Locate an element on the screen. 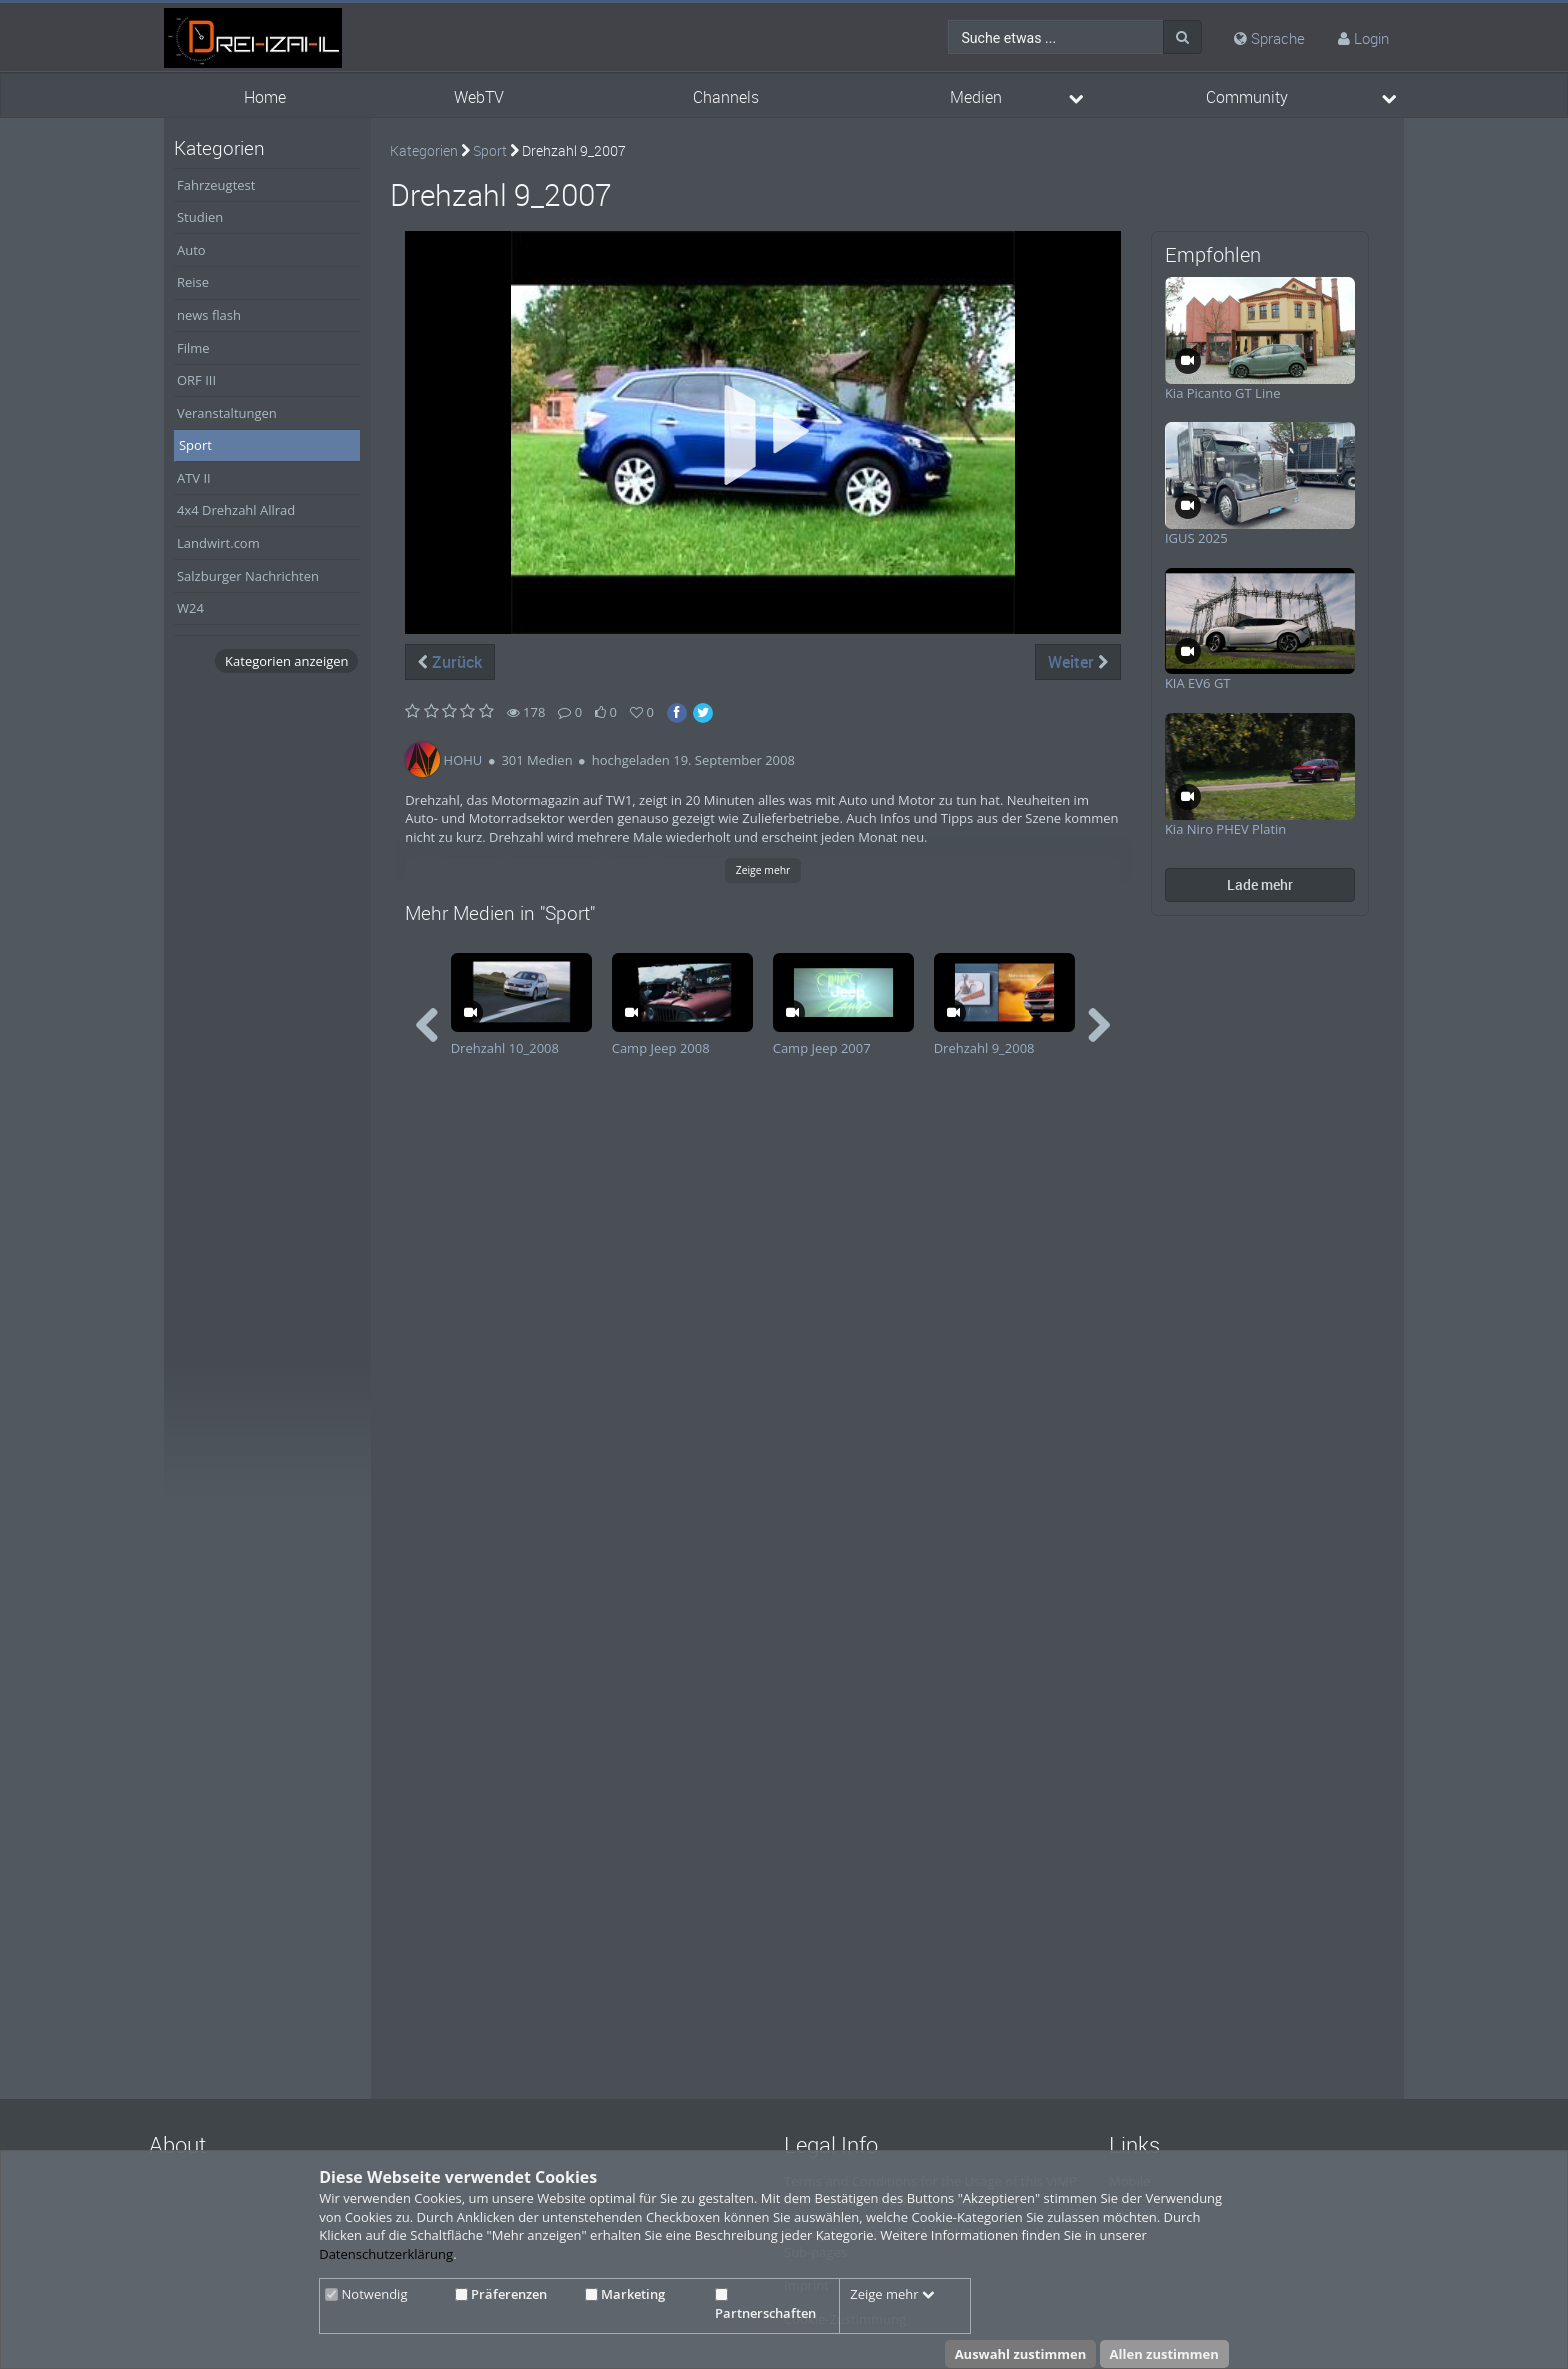 This screenshot has width=1568, height=2369. Channels is located at coordinates (726, 97).